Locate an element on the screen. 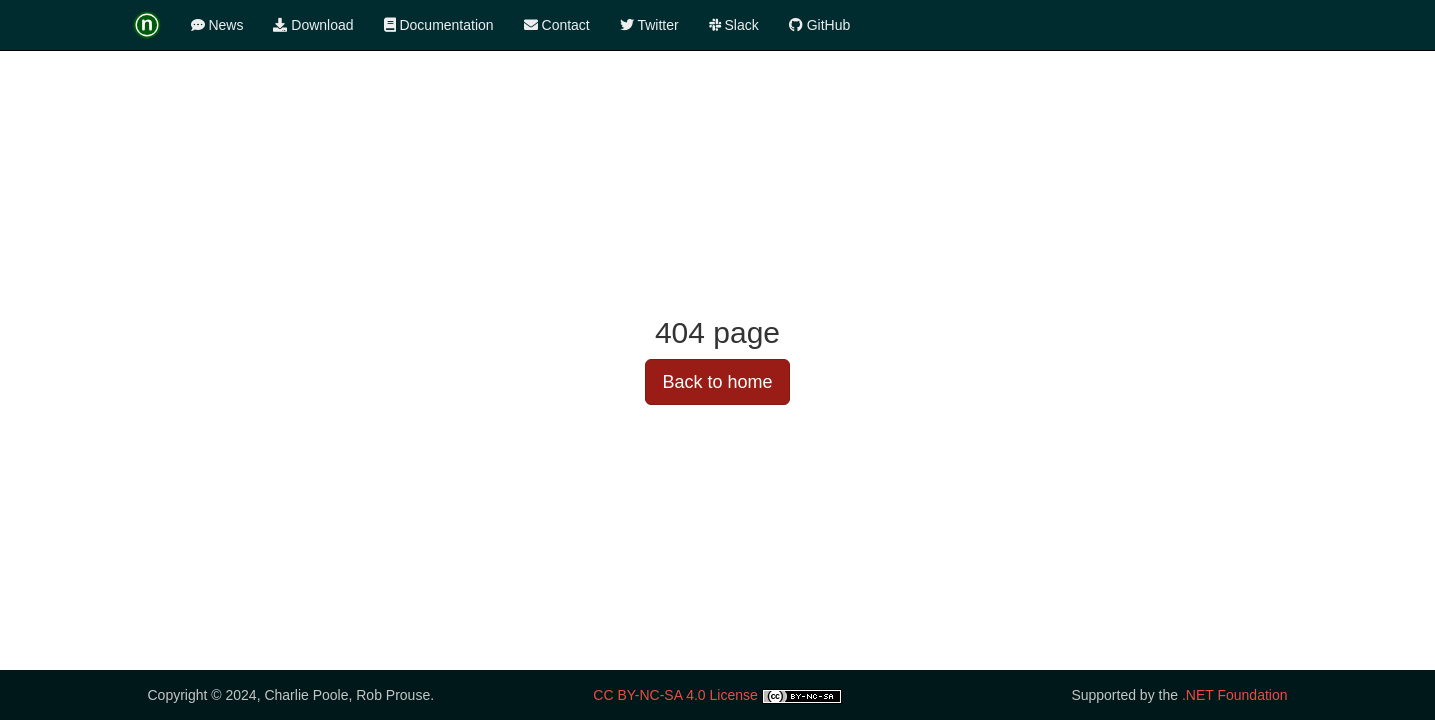 This screenshot has height=720, width=1435. GitHub is located at coordinates (819, 25).